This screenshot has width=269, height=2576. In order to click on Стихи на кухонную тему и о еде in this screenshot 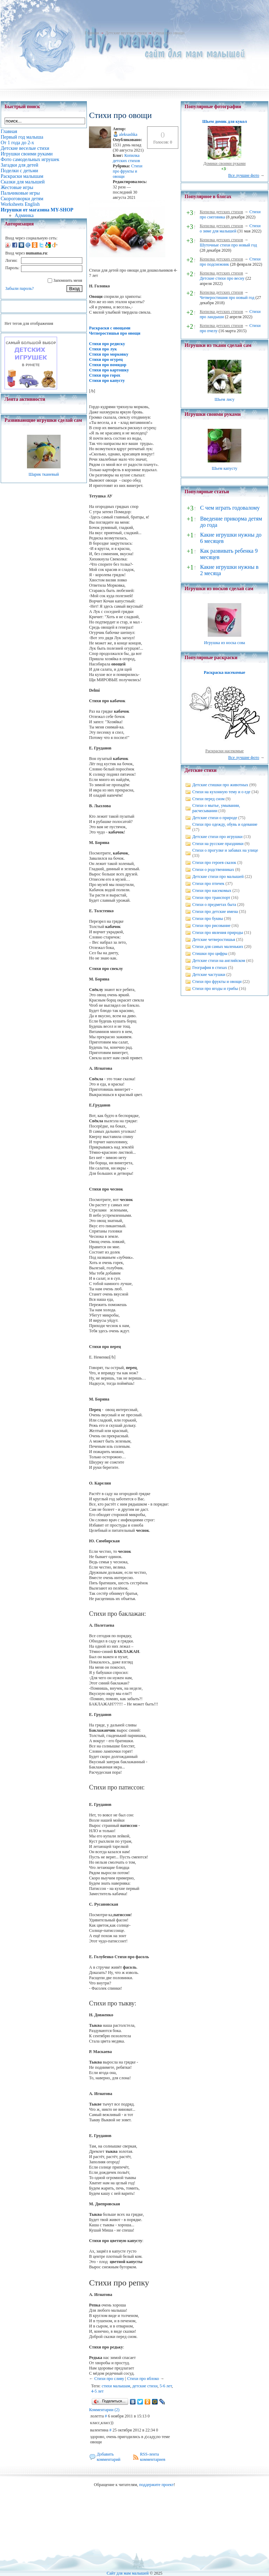, I will do `click(221, 791)`.